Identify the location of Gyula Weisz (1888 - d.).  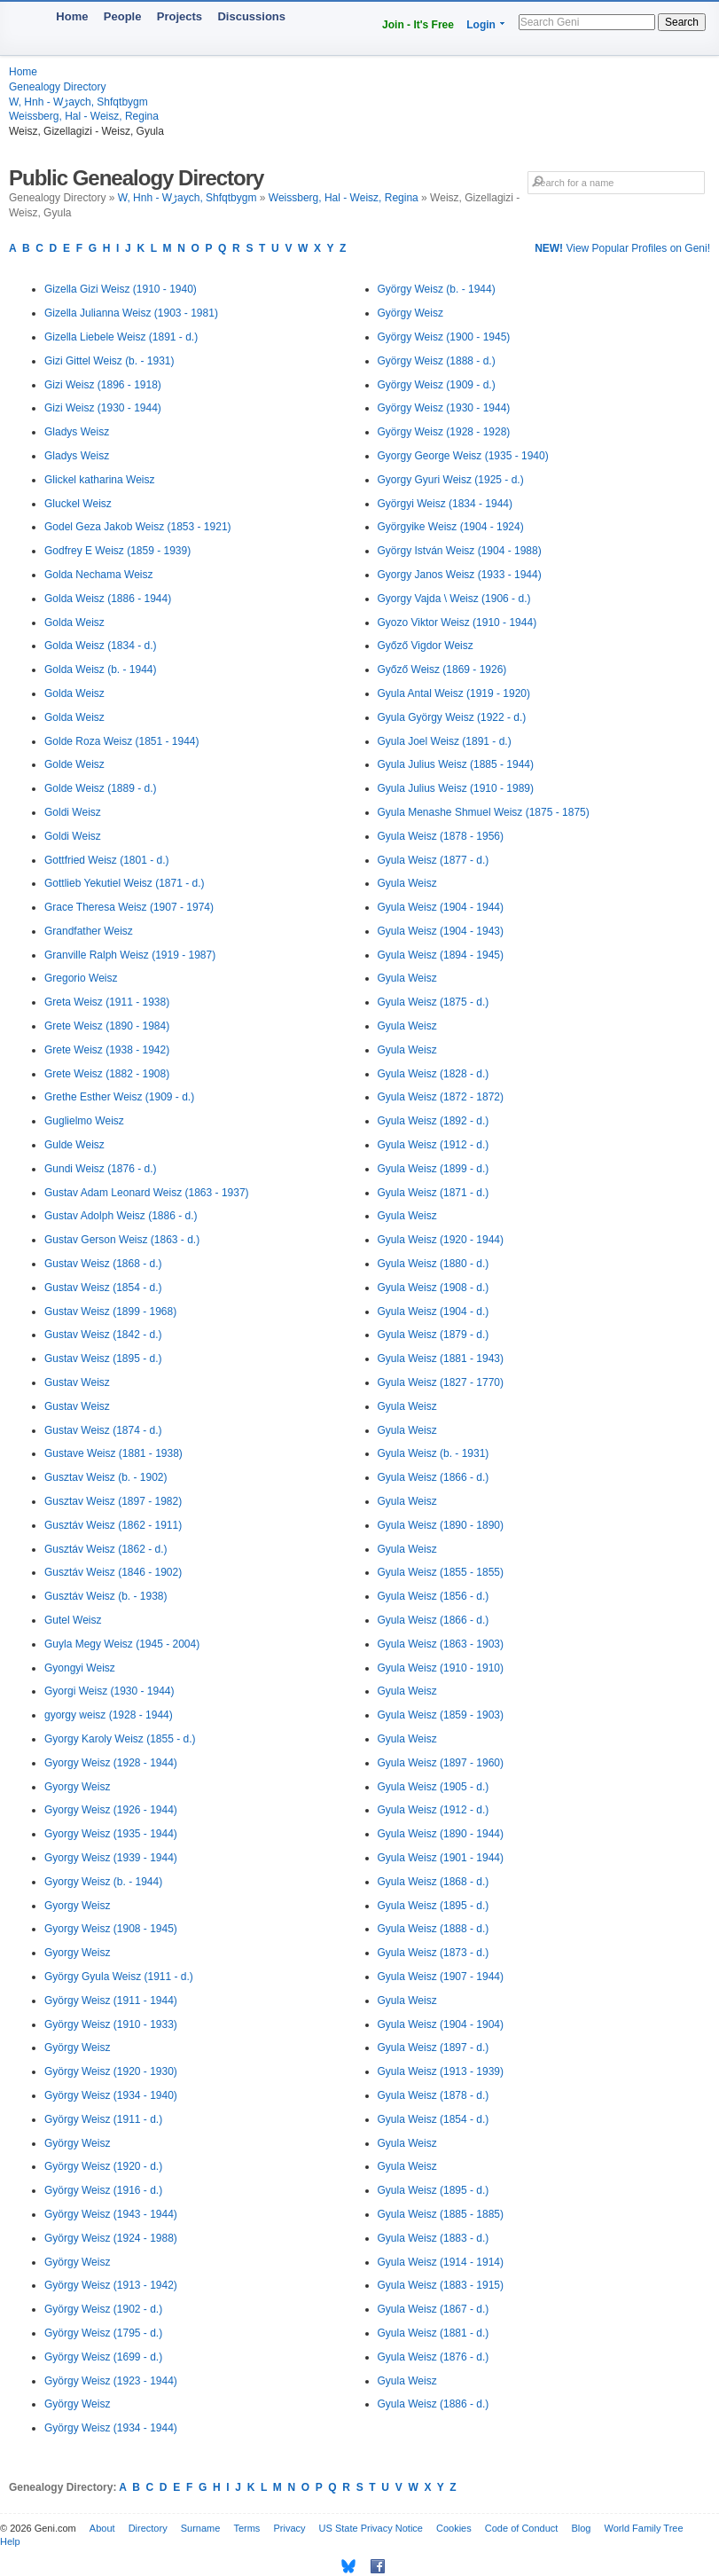
(433, 1928).